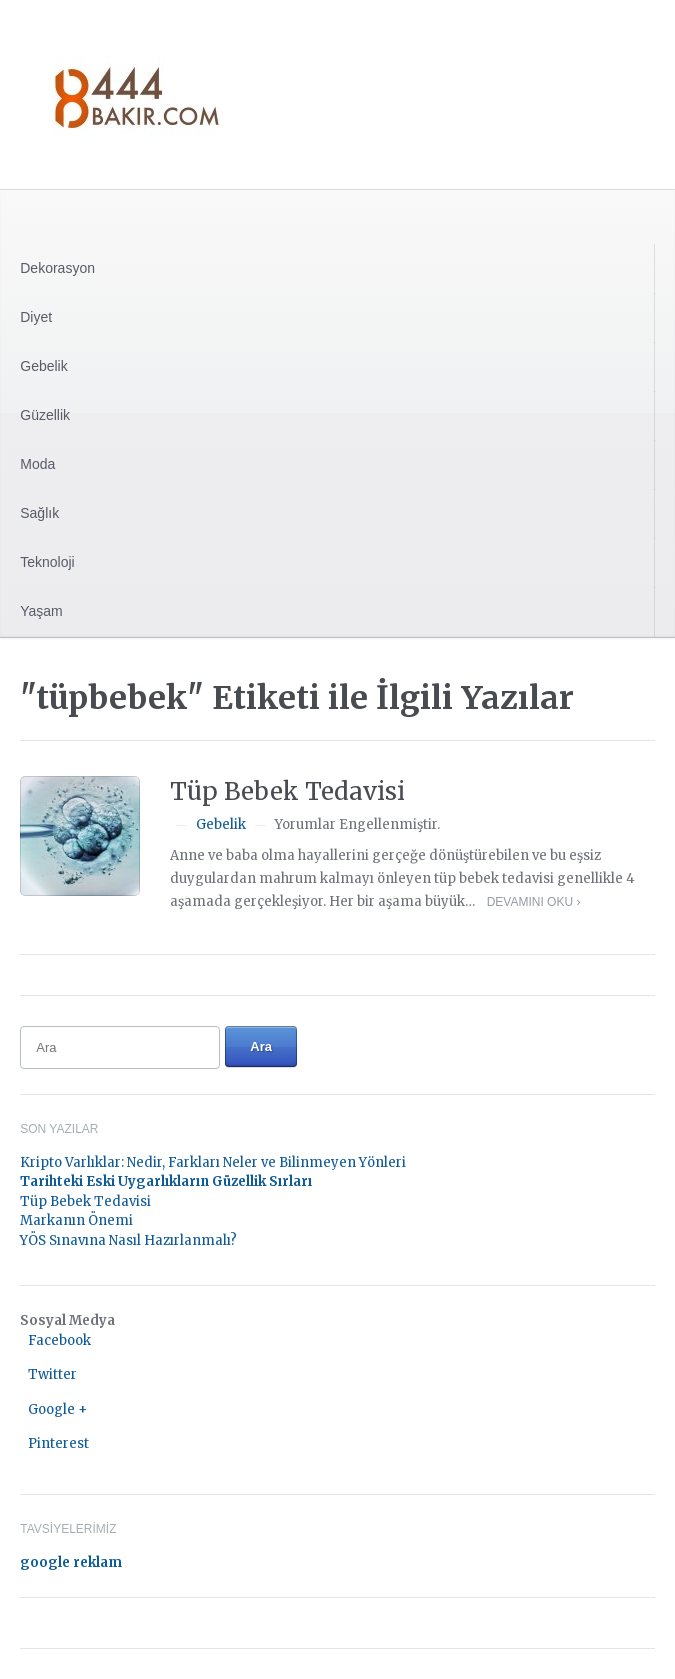  What do you see at coordinates (534, 902) in the screenshot?
I see `Devamını Oku ›` at bounding box center [534, 902].